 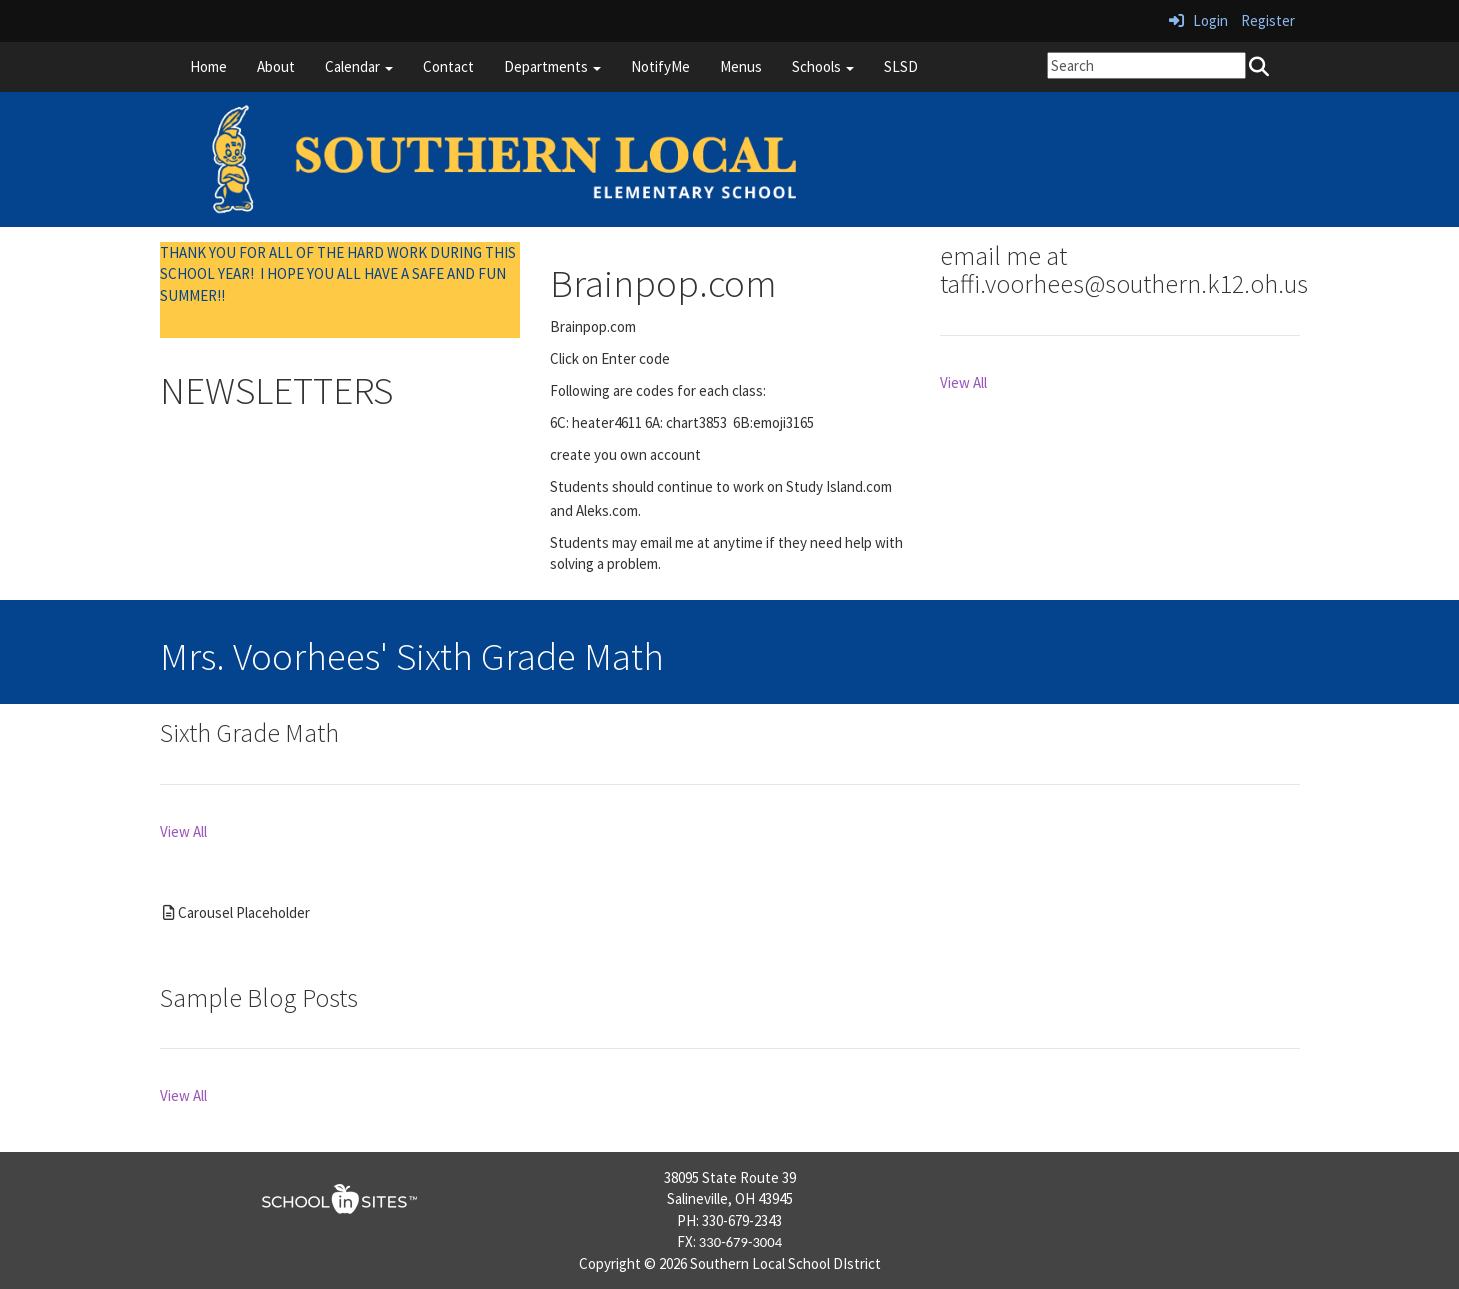 I want to click on NotifyMe, so click(x=660, y=66).